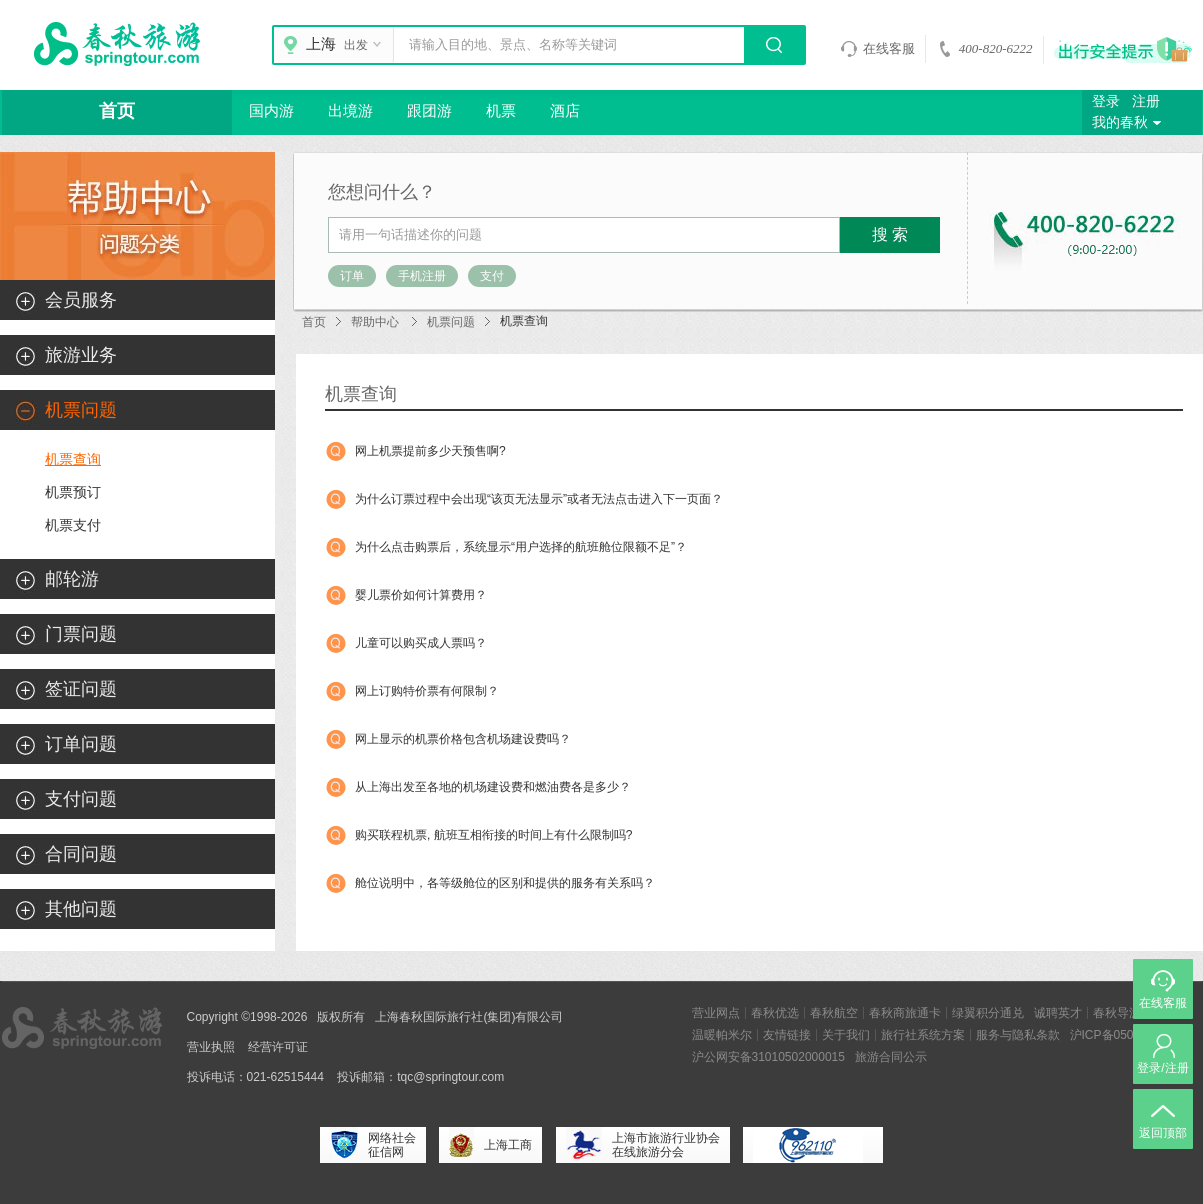 This screenshot has height=1204, width=1203. What do you see at coordinates (1018, 1035) in the screenshot?
I see `服务与隐私条款` at bounding box center [1018, 1035].